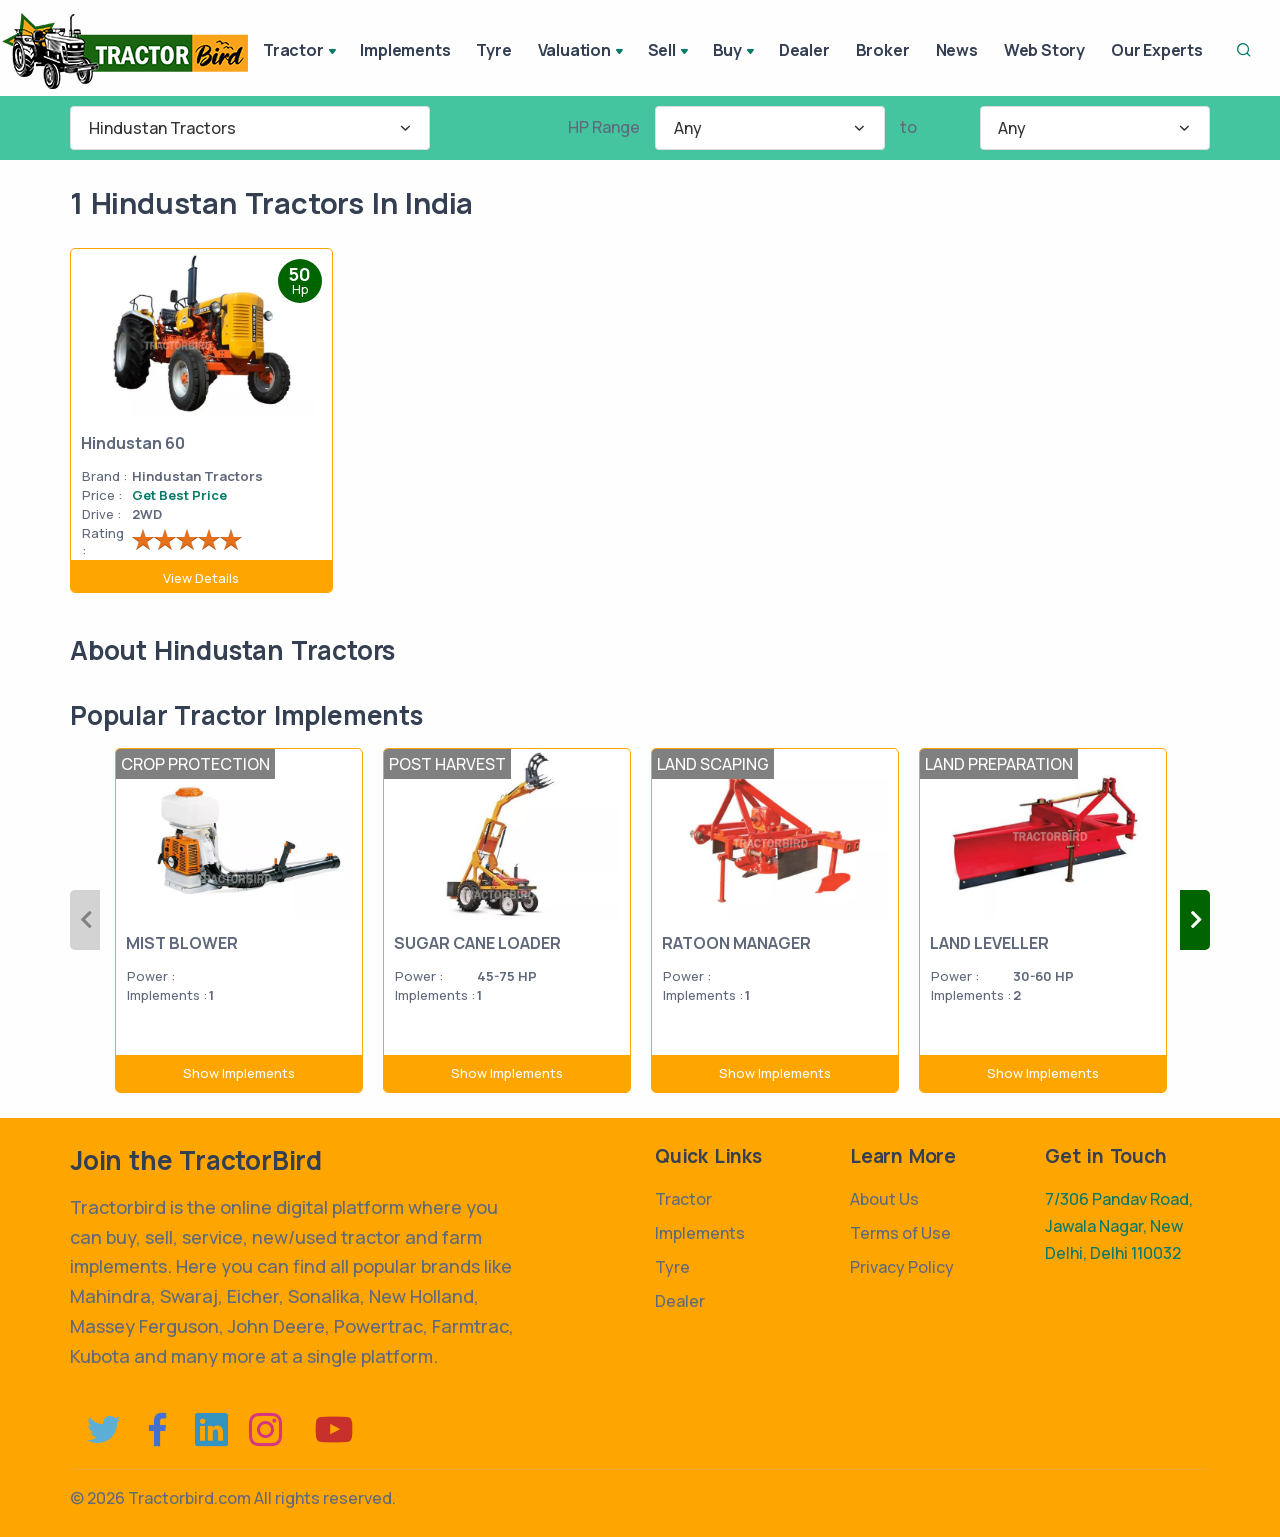 This screenshot has width=1280, height=1537. I want to click on Privacy Policy, so click(902, 1267).